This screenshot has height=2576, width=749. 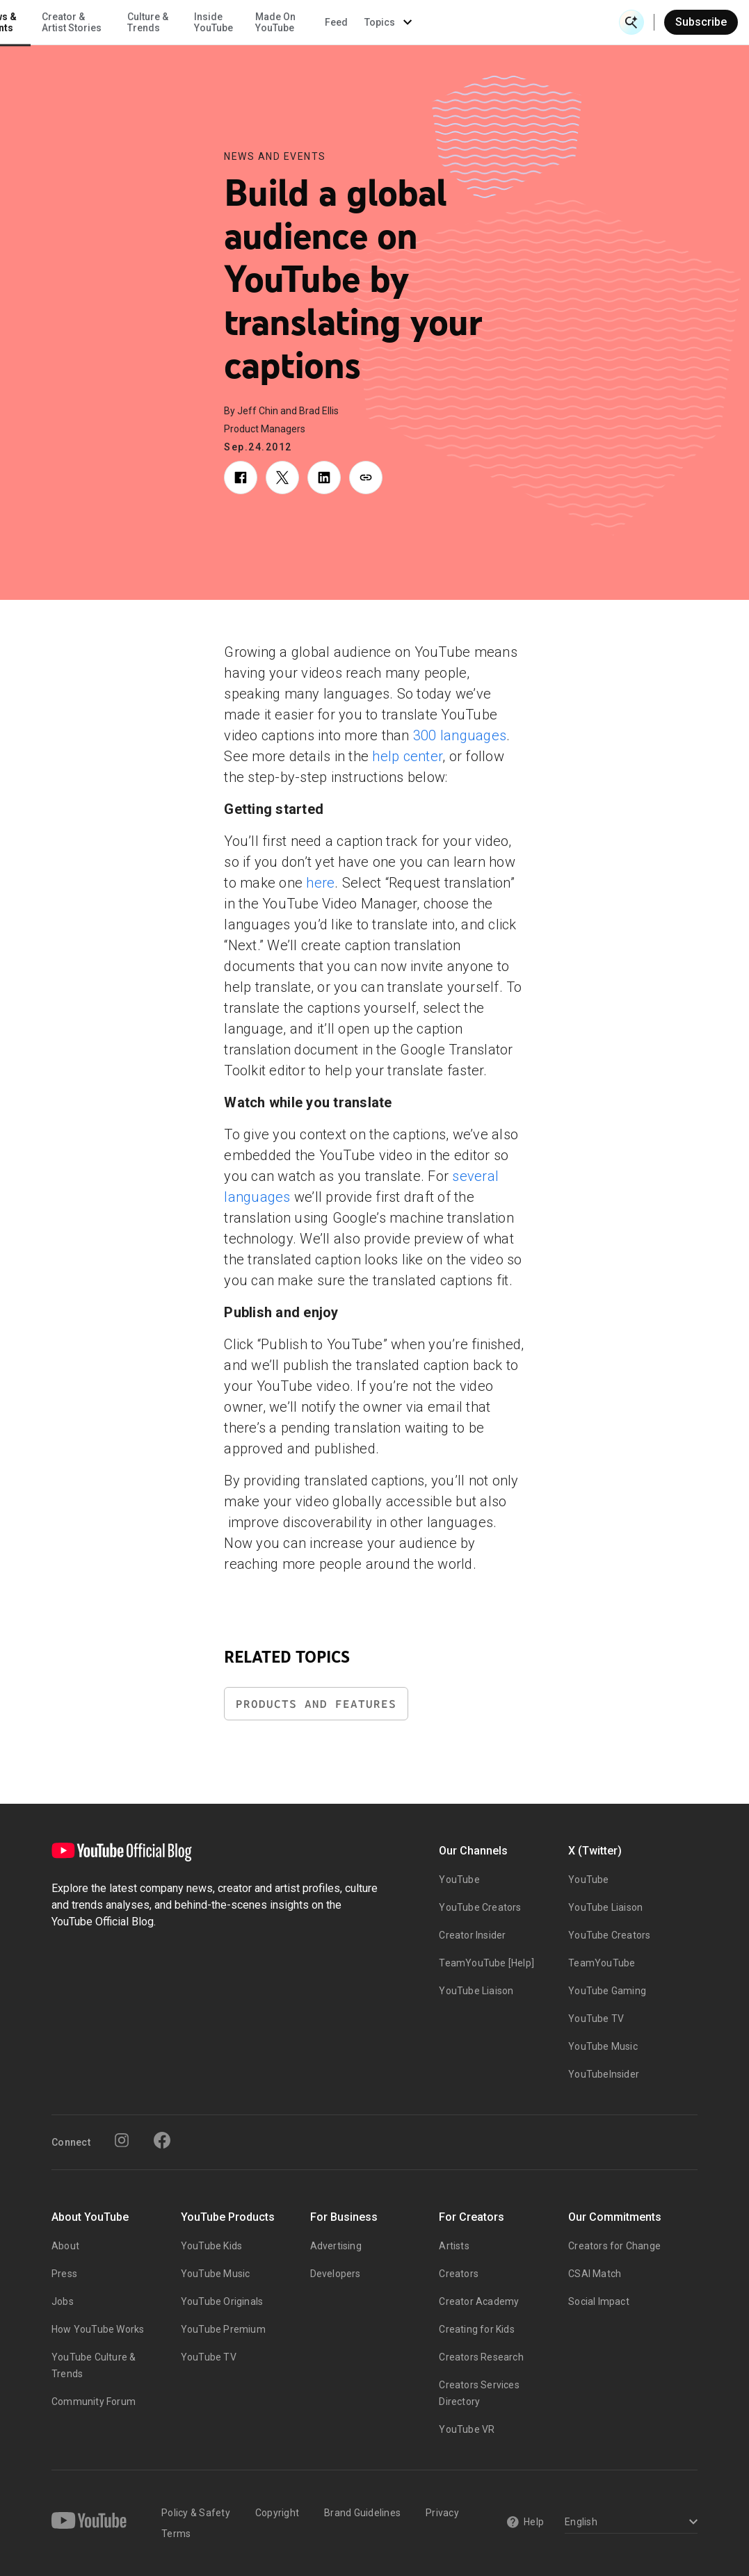 I want to click on YouTube Creators, so click(x=480, y=1907).